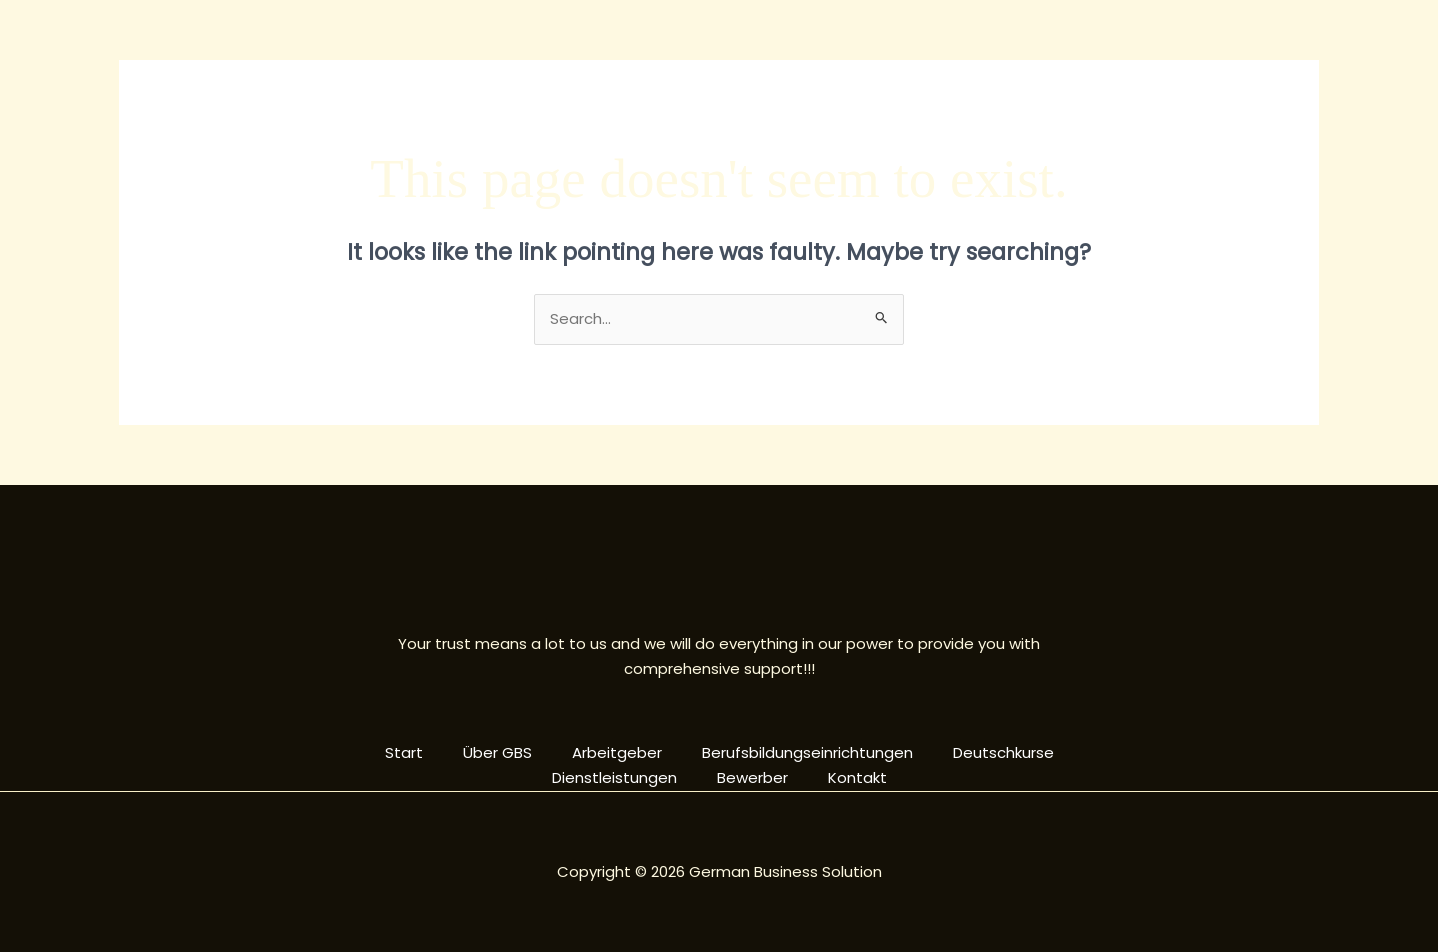 The image size is (1438, 952). Describe the element at coordinates (752, 777) in the screenshot. I see `Bewerber` at that location.